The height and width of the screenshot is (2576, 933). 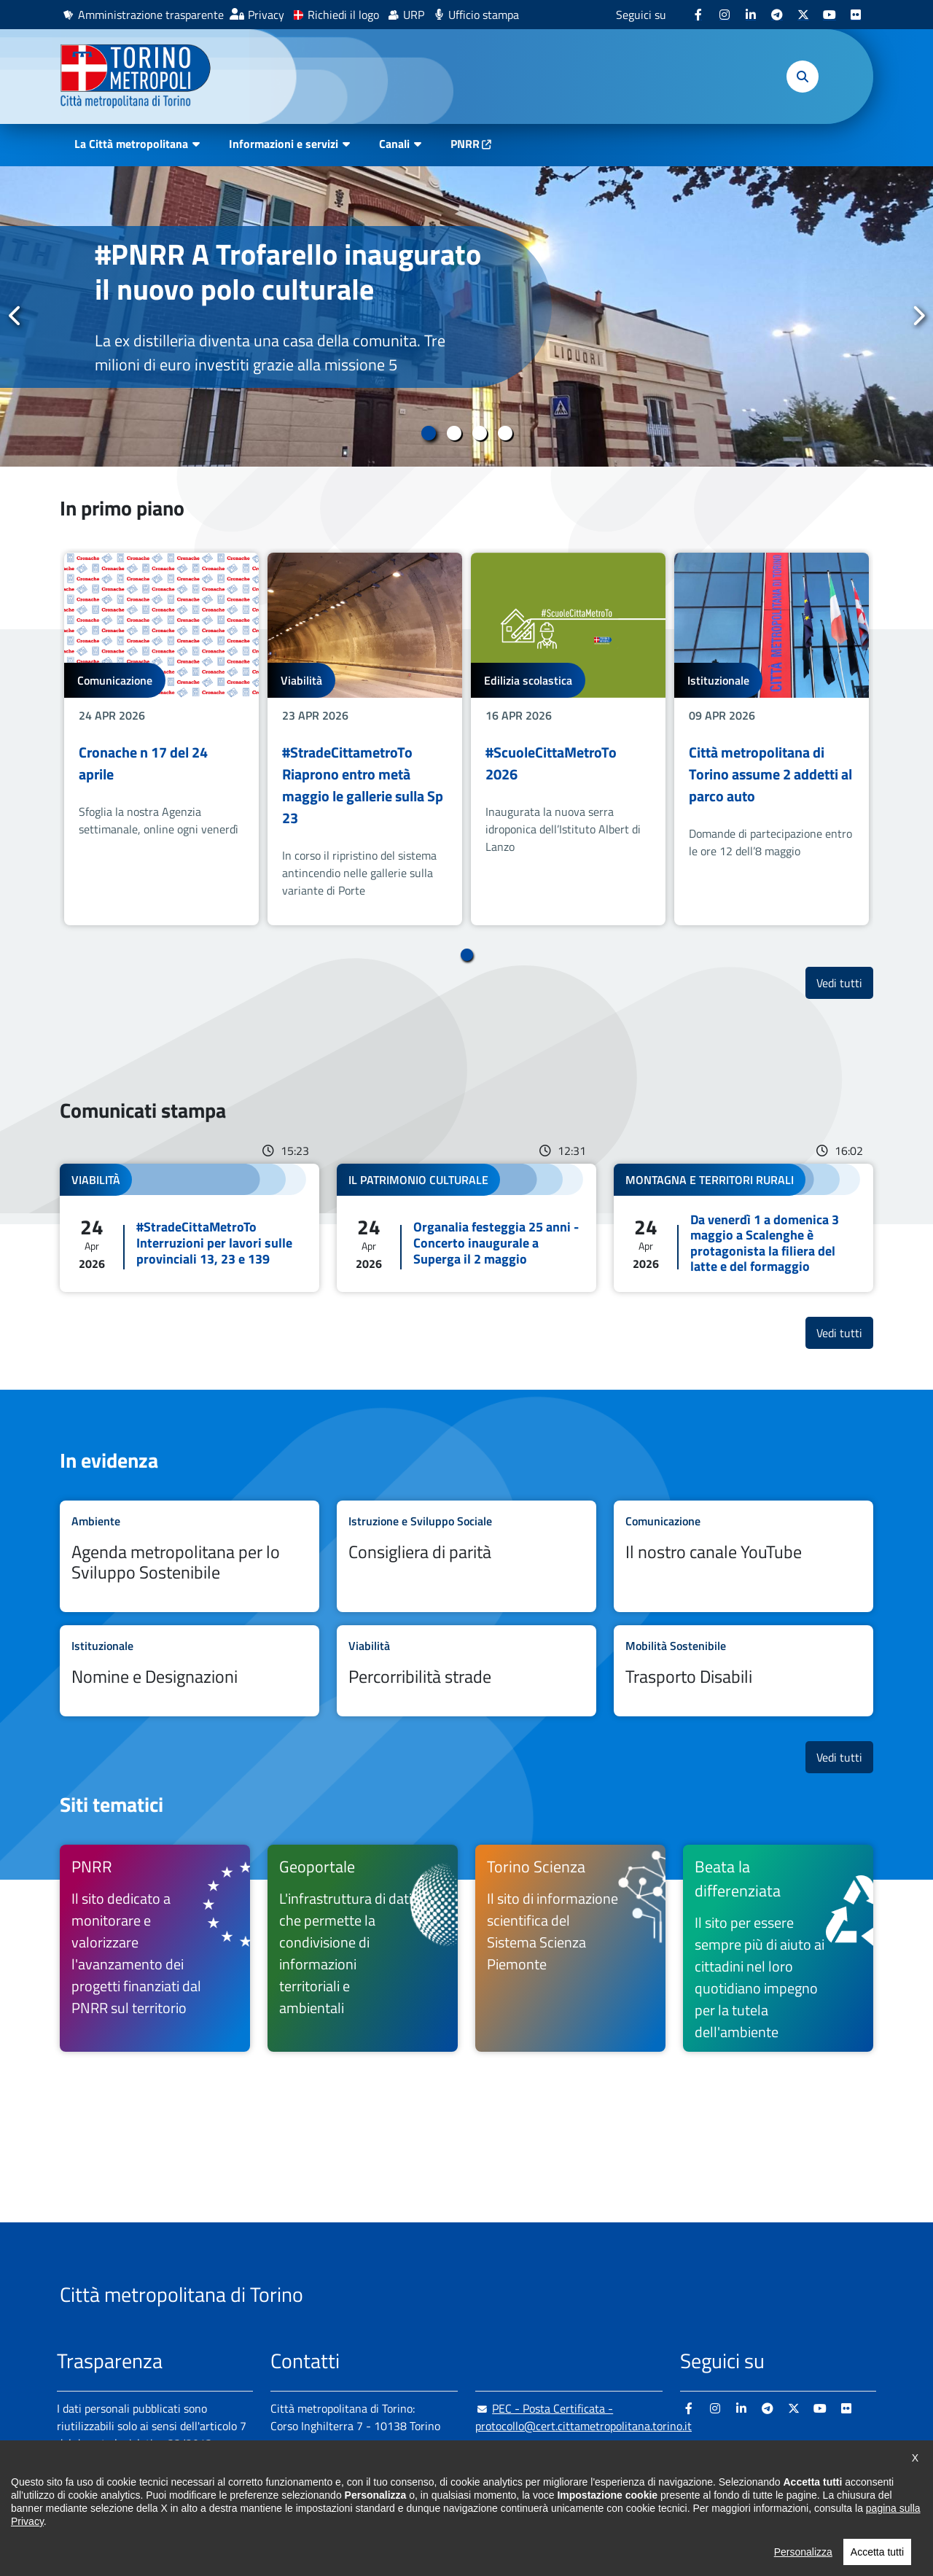 I want to click on Leggi tutto Percorribilità strade, so click(x=466, y=1670).